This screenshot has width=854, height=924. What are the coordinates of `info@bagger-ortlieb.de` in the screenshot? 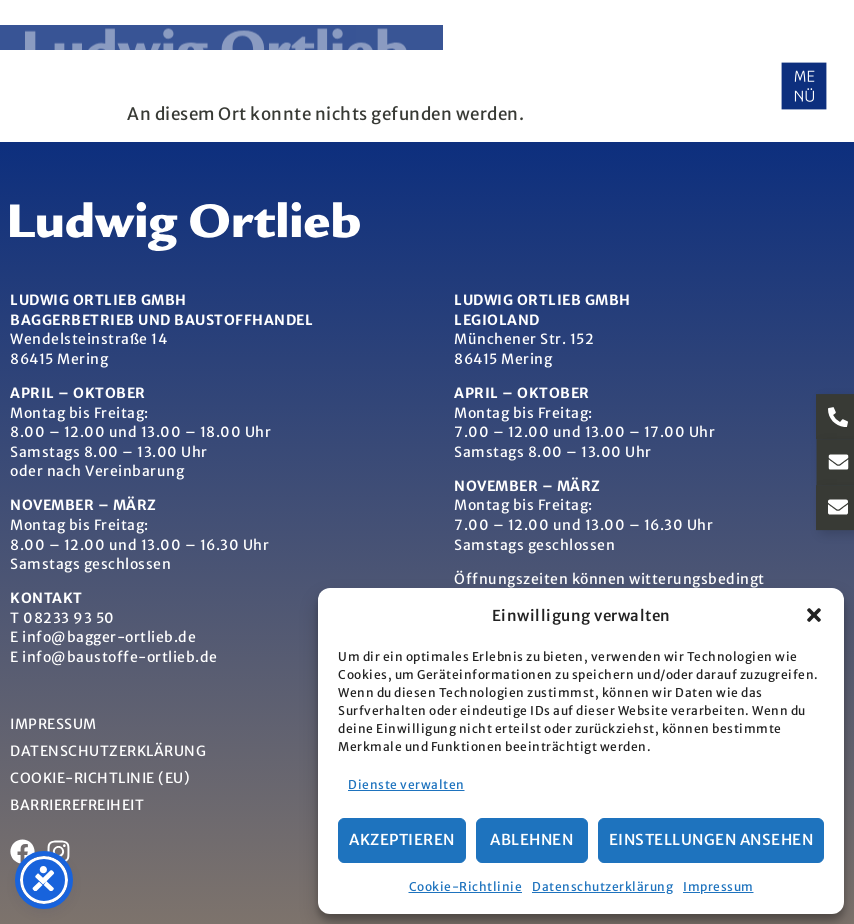 It's located at (109, 637).